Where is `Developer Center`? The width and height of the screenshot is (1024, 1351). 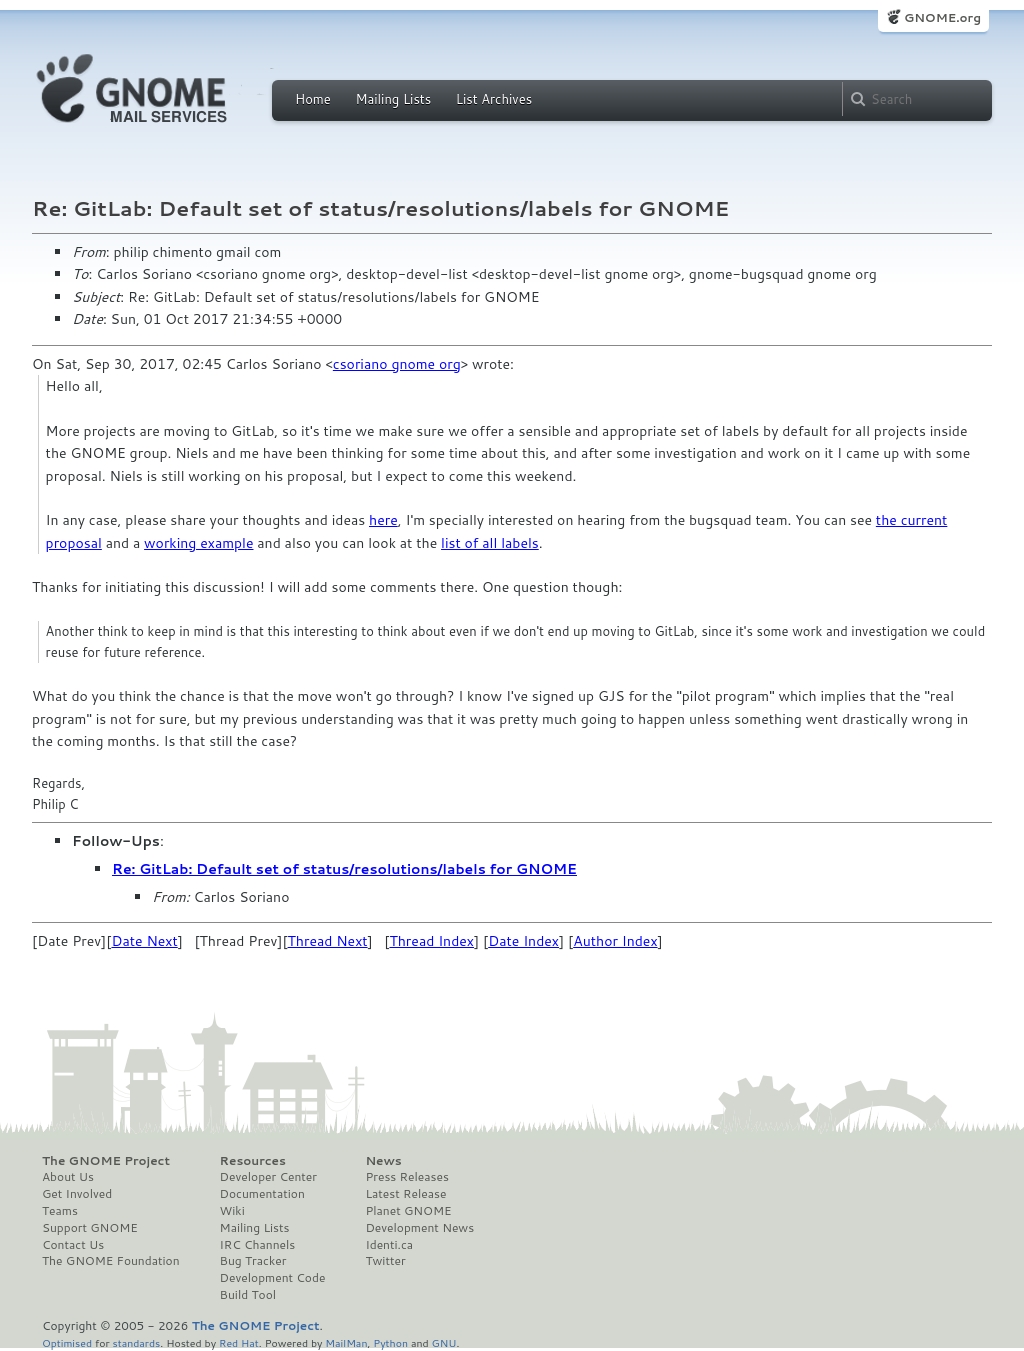
Developer Center is located at coordinates (268, 1177).